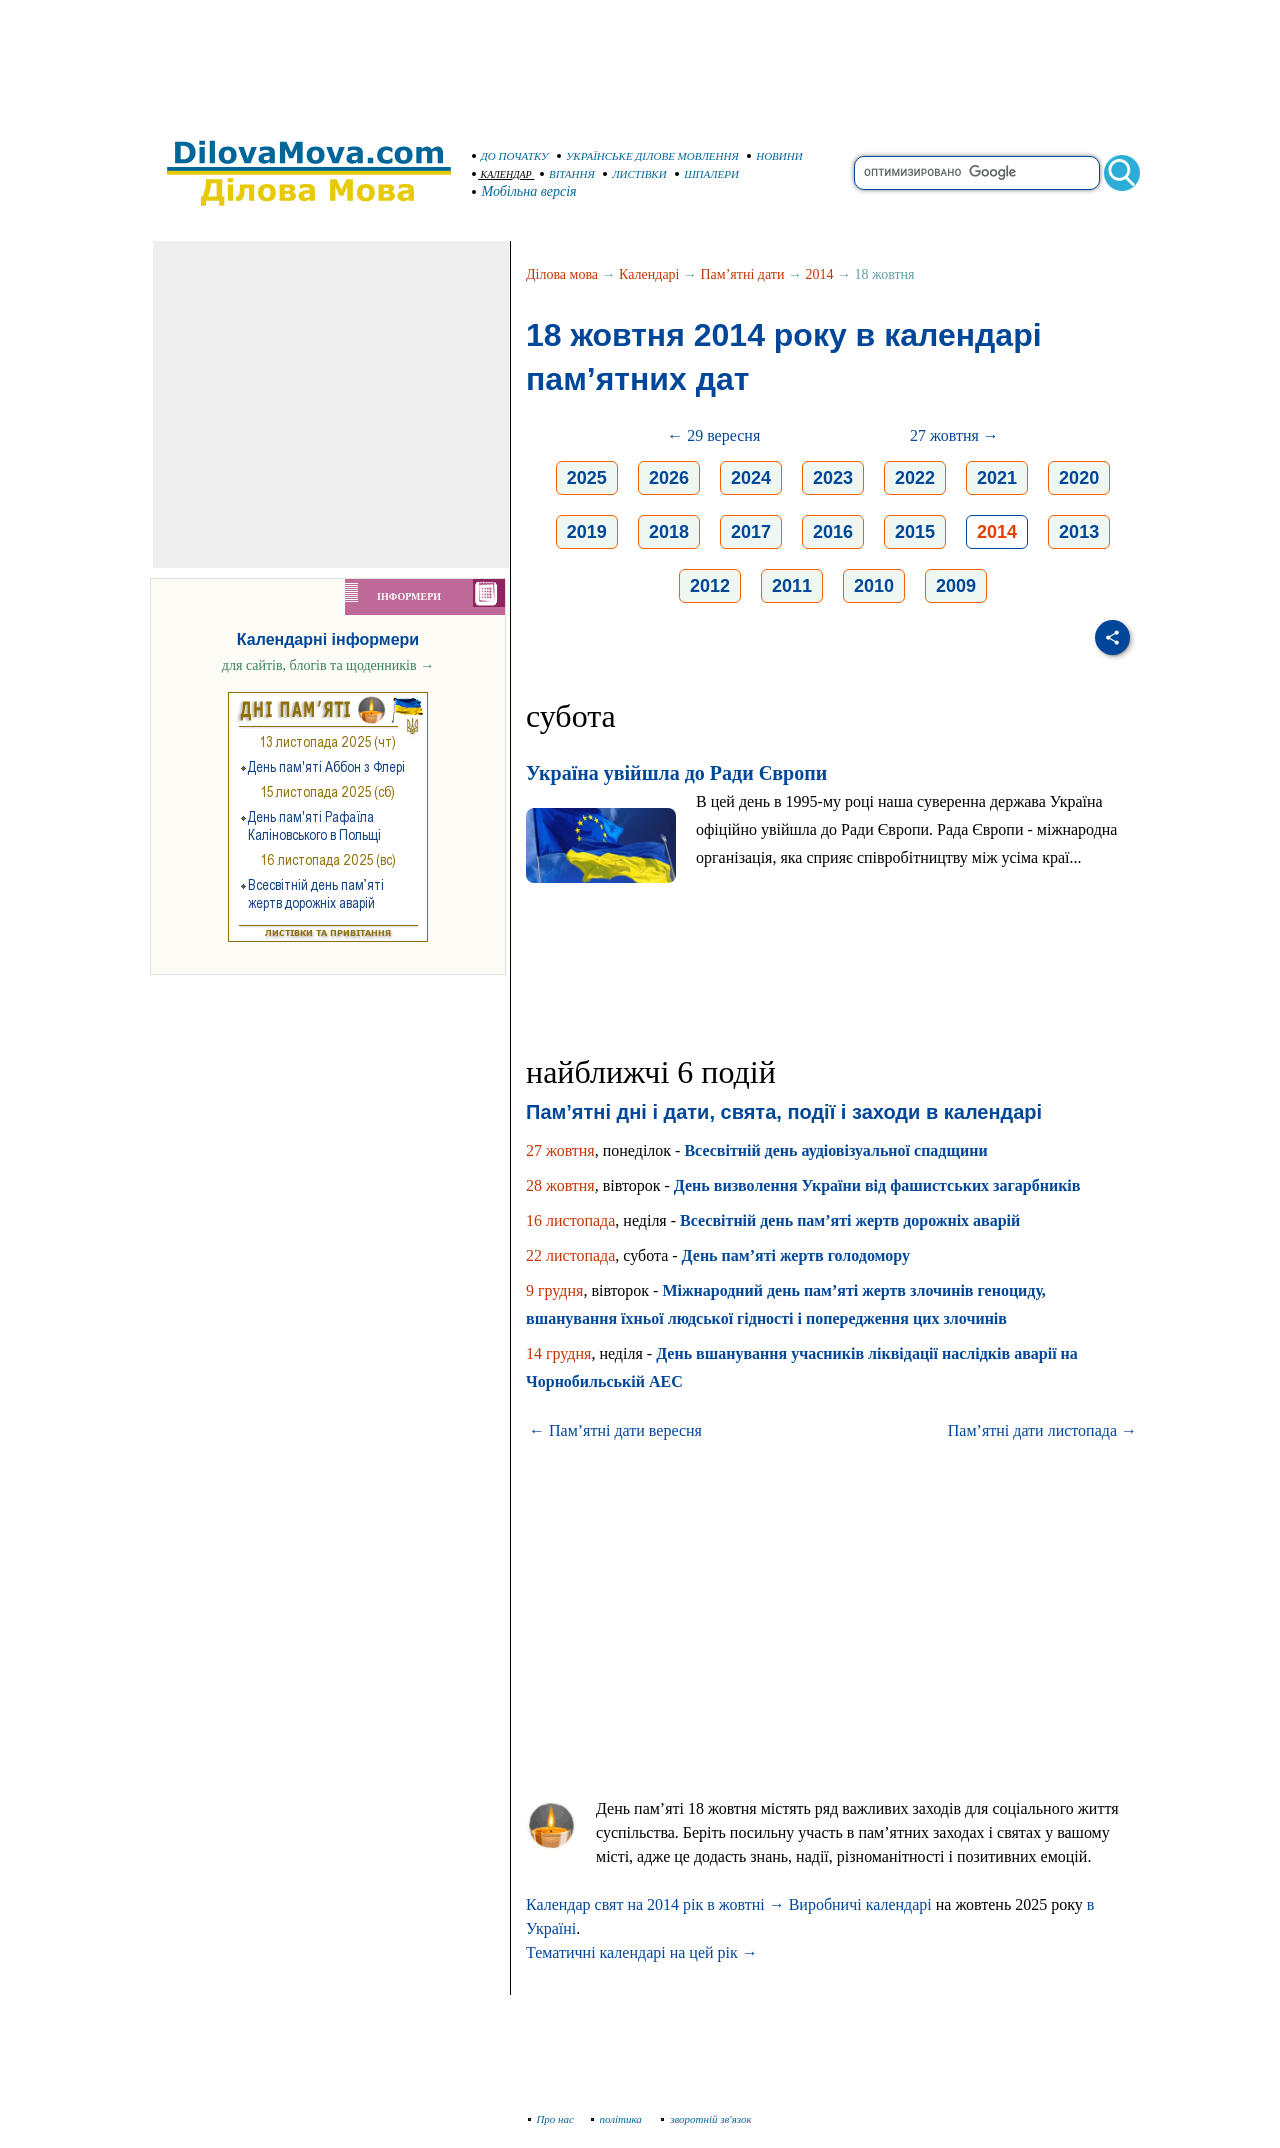 Image resolution: width=1280 pixels, height=2148 pixels. What do you see at coordinates (915, 532) in the screenshot?
I see `2015` at bounding box center [915, 532].